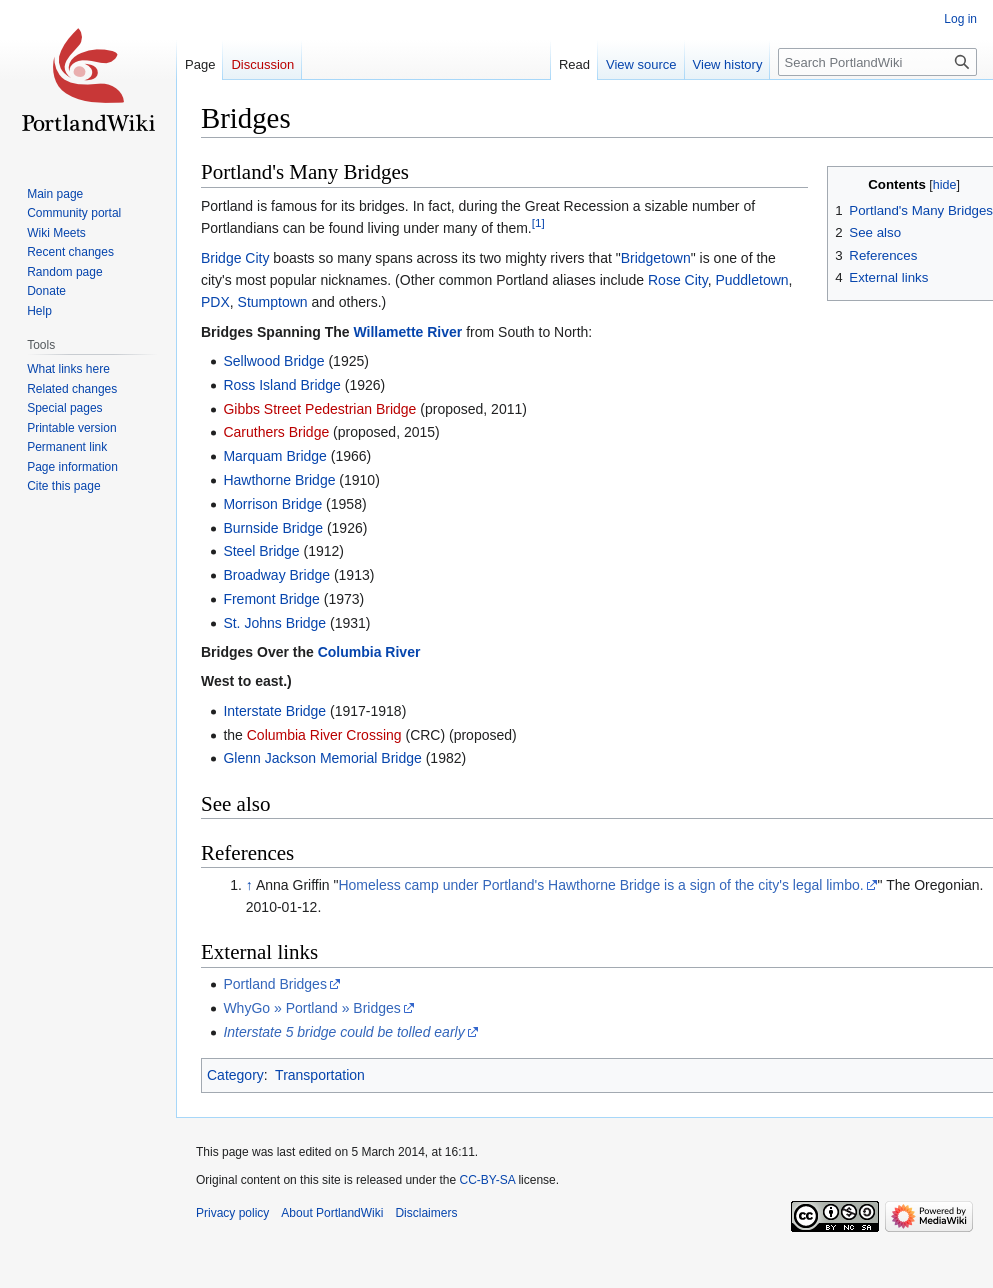  What do you see at coordinates (487, 1180) in the screenshot?
I see `CC-BY-SA` at bounding box center [487, 1180].